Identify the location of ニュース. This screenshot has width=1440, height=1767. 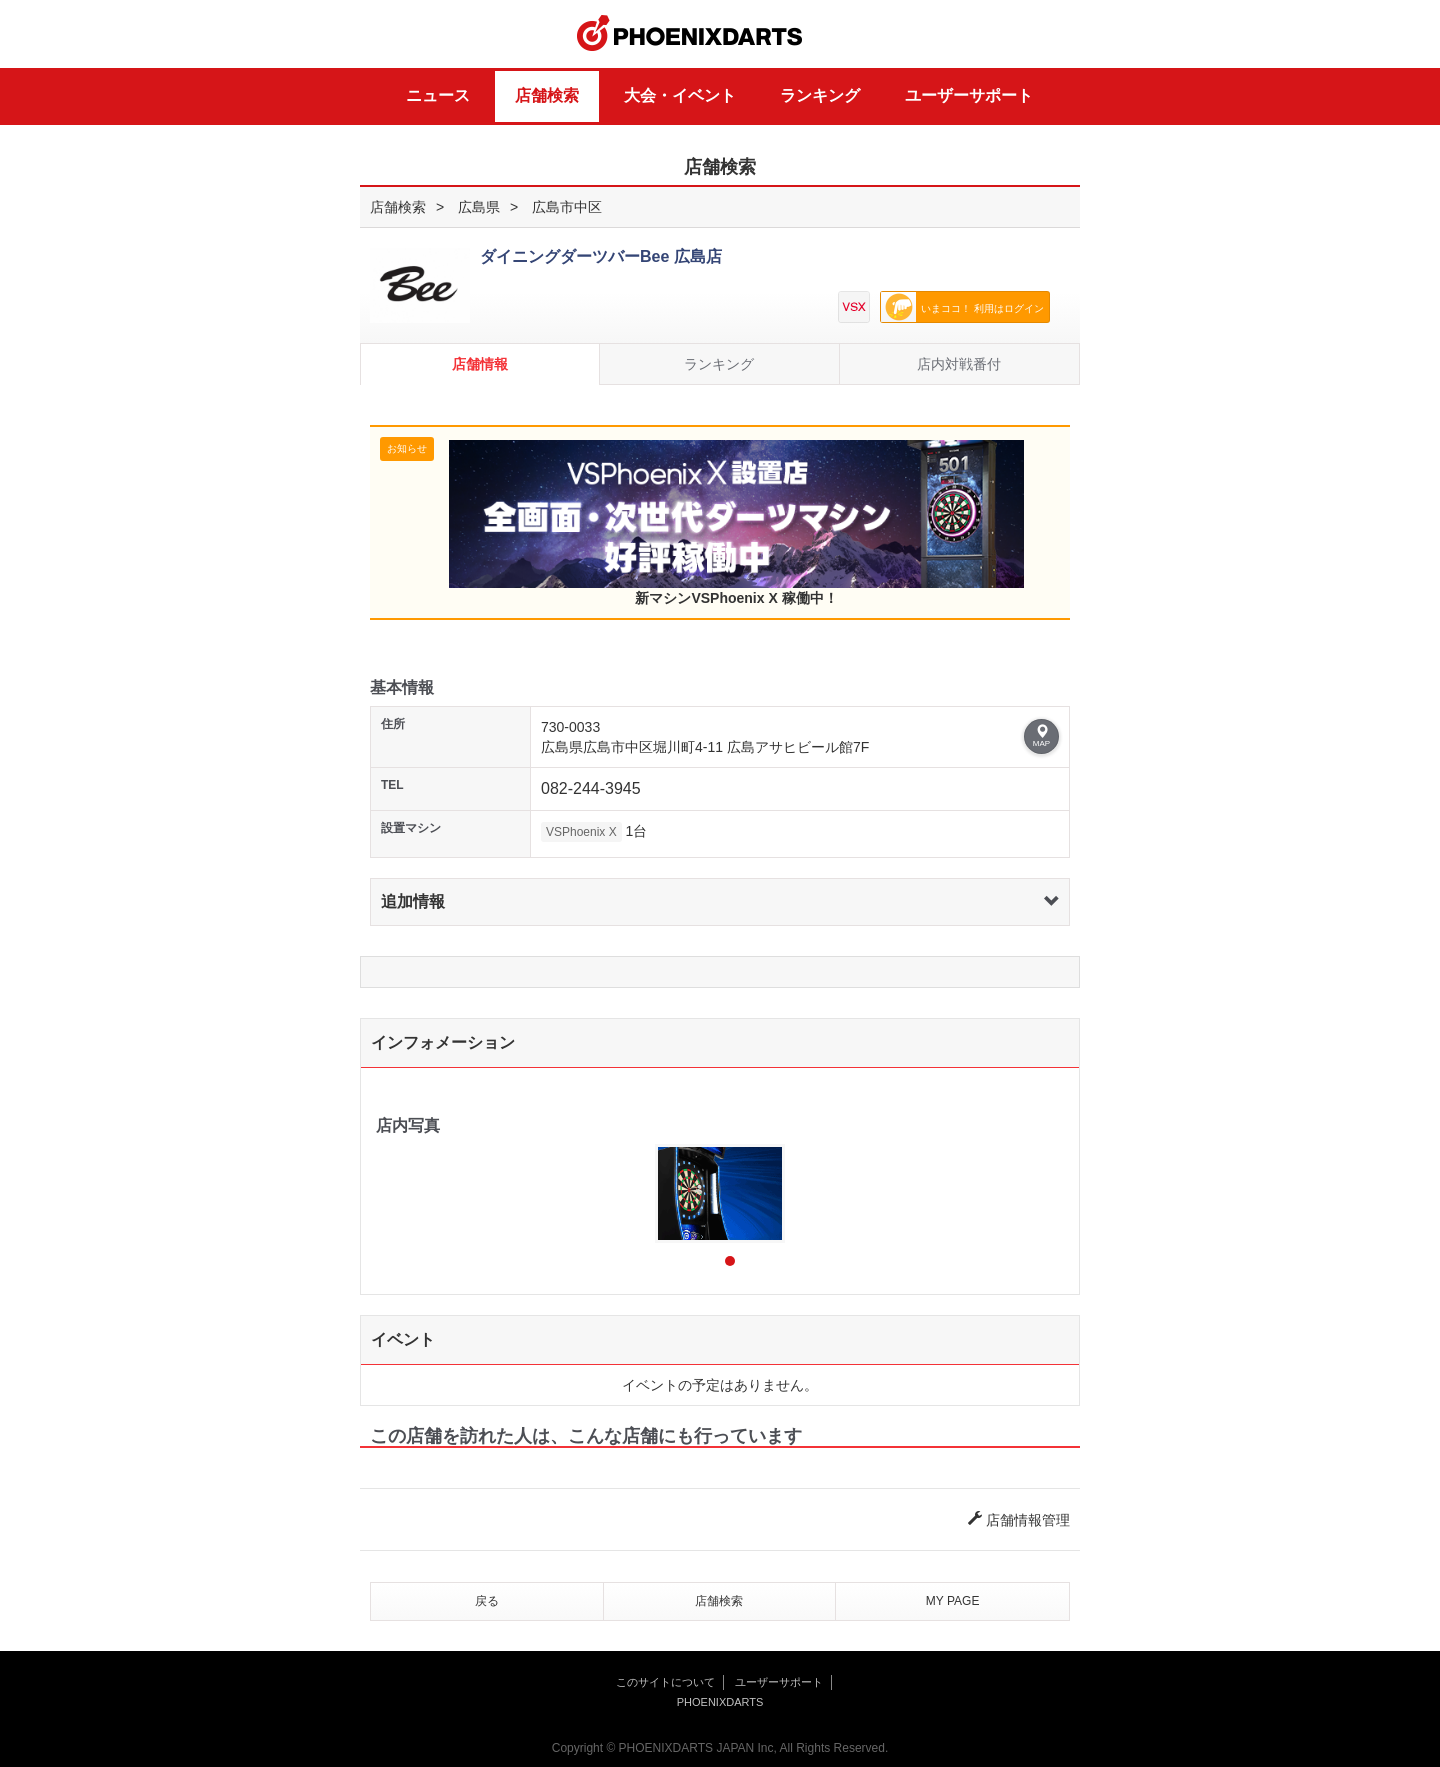
(438, 95).